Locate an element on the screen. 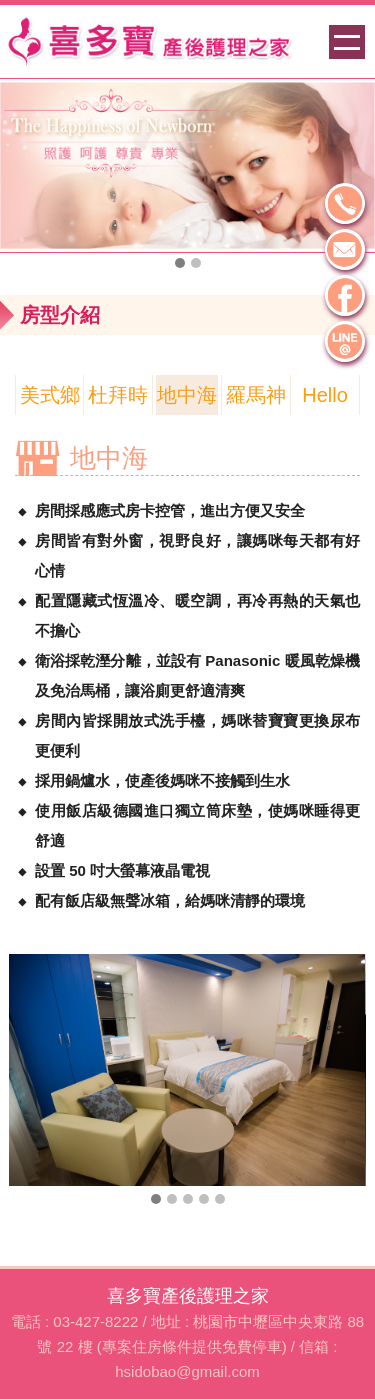 The height and width of the screenshot is (1399, 375). 羅馬神話 is located at coordinates (256, 399).